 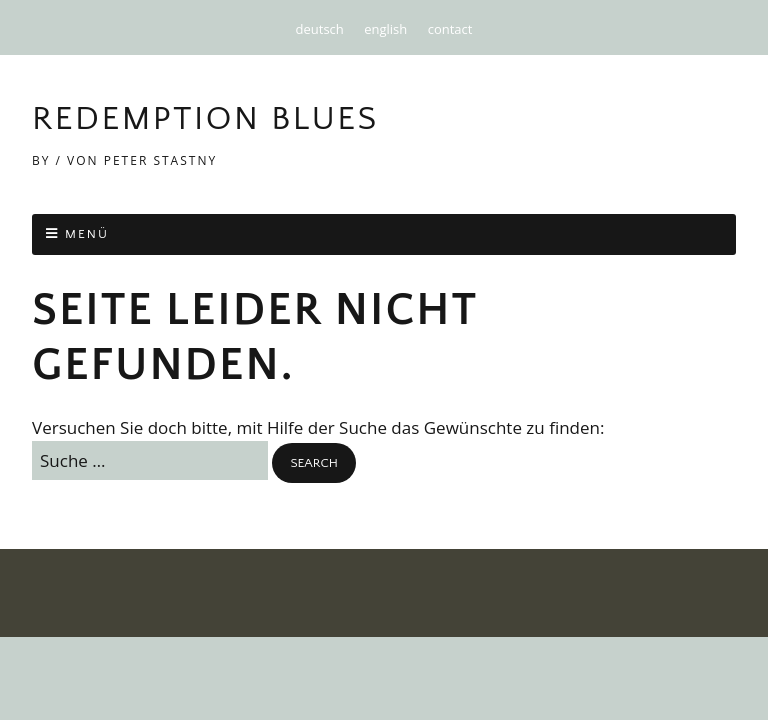 What do you see at coordinates (150, 460) in the screenshot?
I see `[Search for:]` at bounding box center [150, 460].